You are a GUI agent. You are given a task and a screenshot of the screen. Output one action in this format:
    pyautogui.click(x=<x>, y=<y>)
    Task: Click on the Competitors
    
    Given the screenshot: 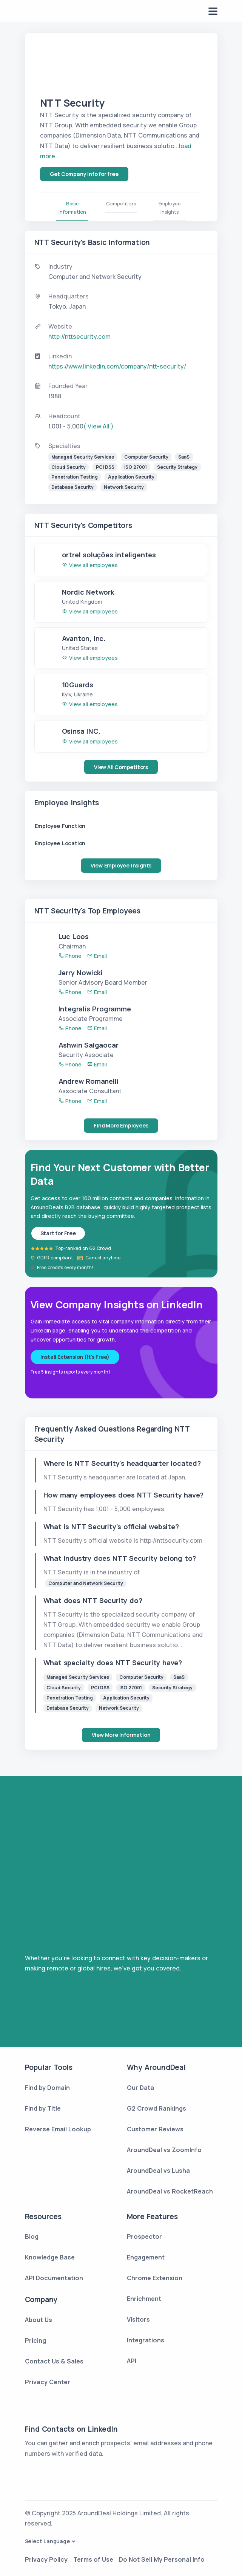 What is the action you would take?
    pyautogui.click(x=121, y=203)
    